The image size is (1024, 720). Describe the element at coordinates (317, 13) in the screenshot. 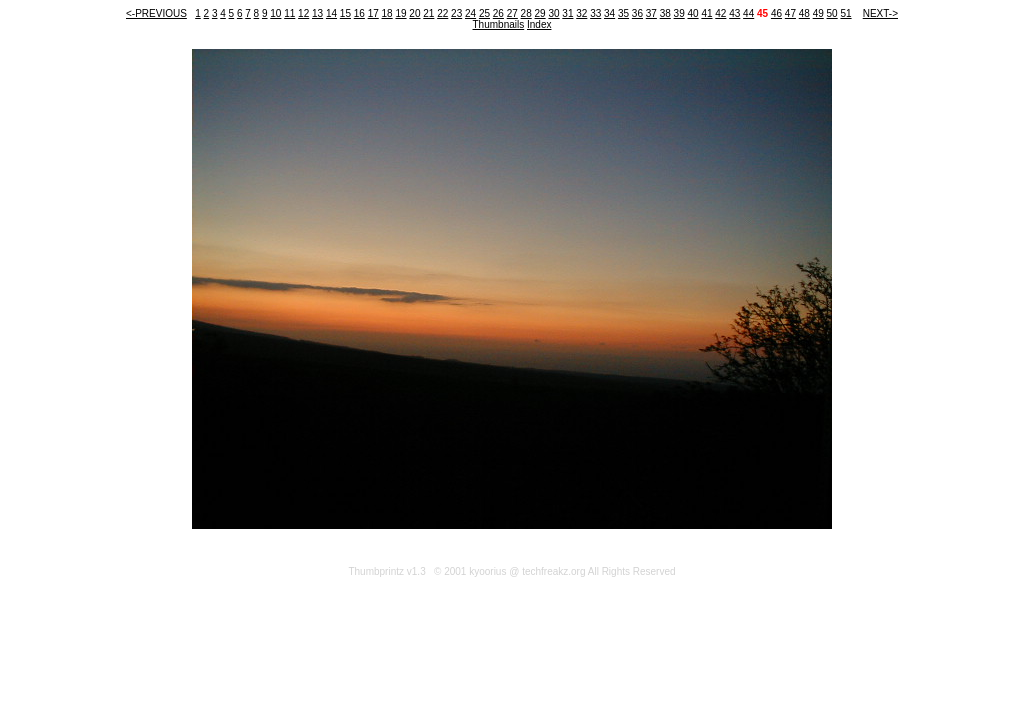

I see `13` at that location.